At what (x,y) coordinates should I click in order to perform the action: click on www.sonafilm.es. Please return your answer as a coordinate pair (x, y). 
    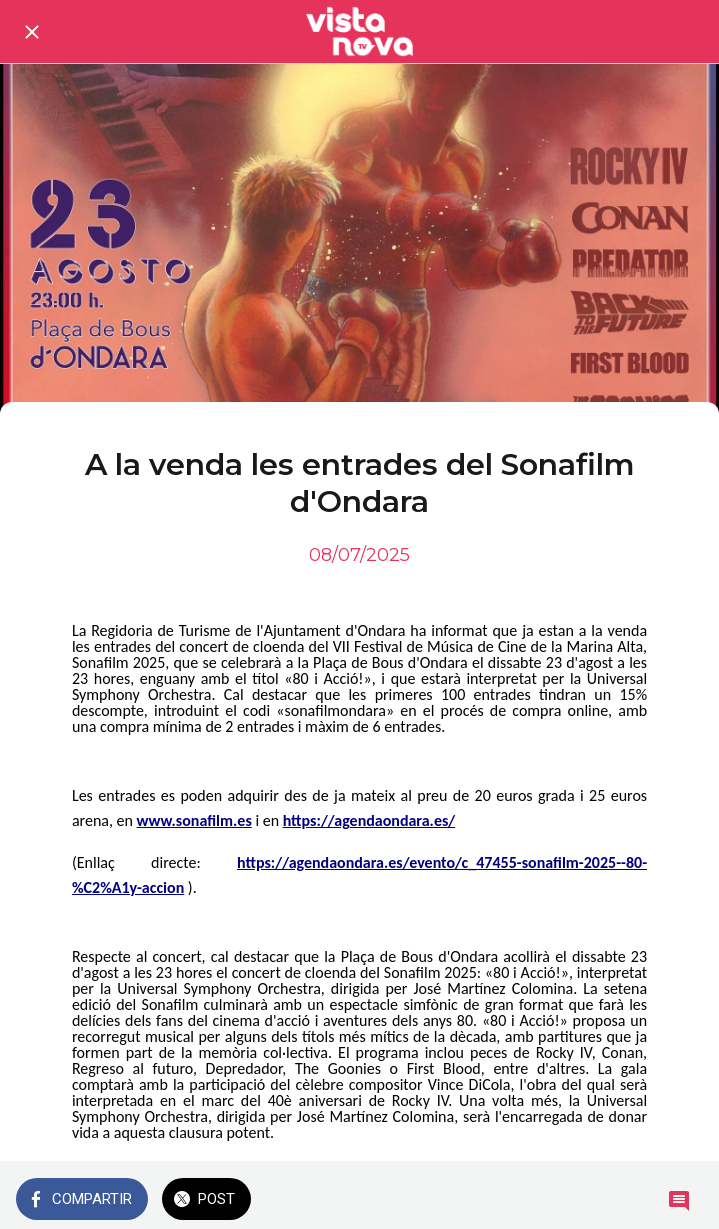
    Looking at the image, I should click on (194, 820).